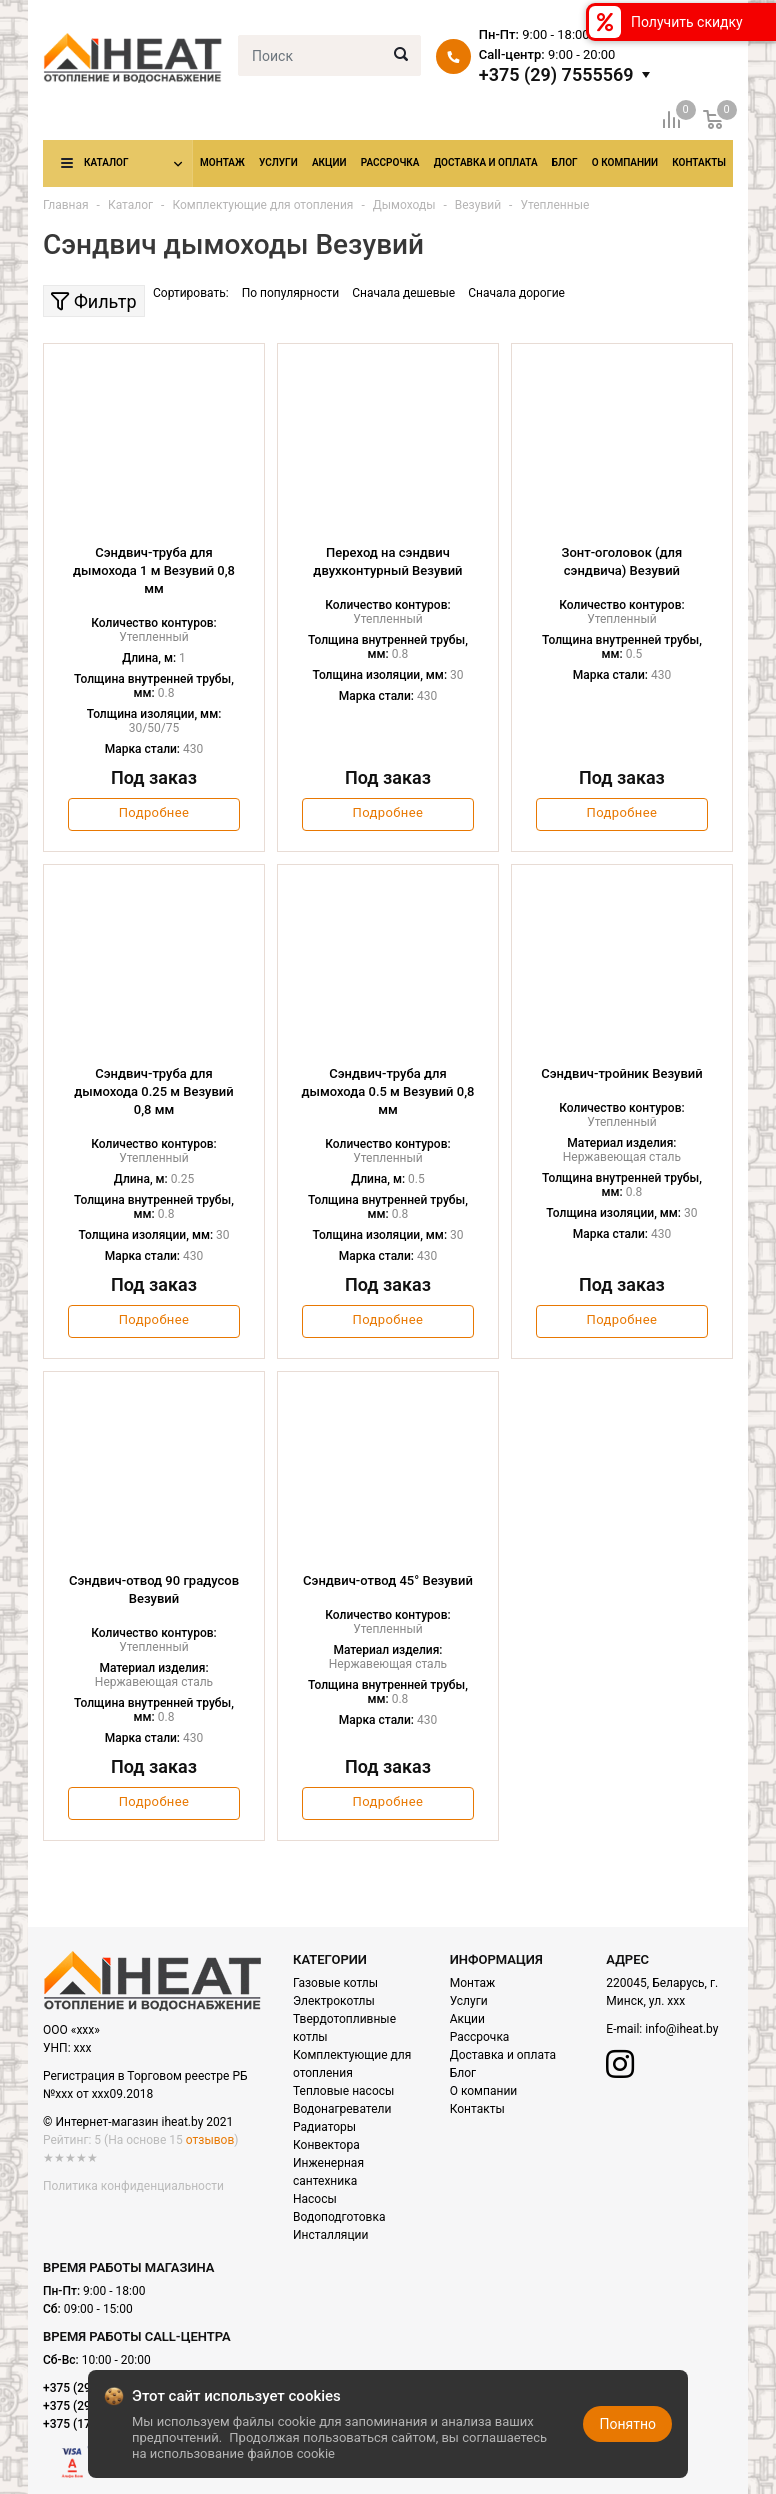 The image size is (776, 2494). I want to click on Насосы, so click(315, 2199).